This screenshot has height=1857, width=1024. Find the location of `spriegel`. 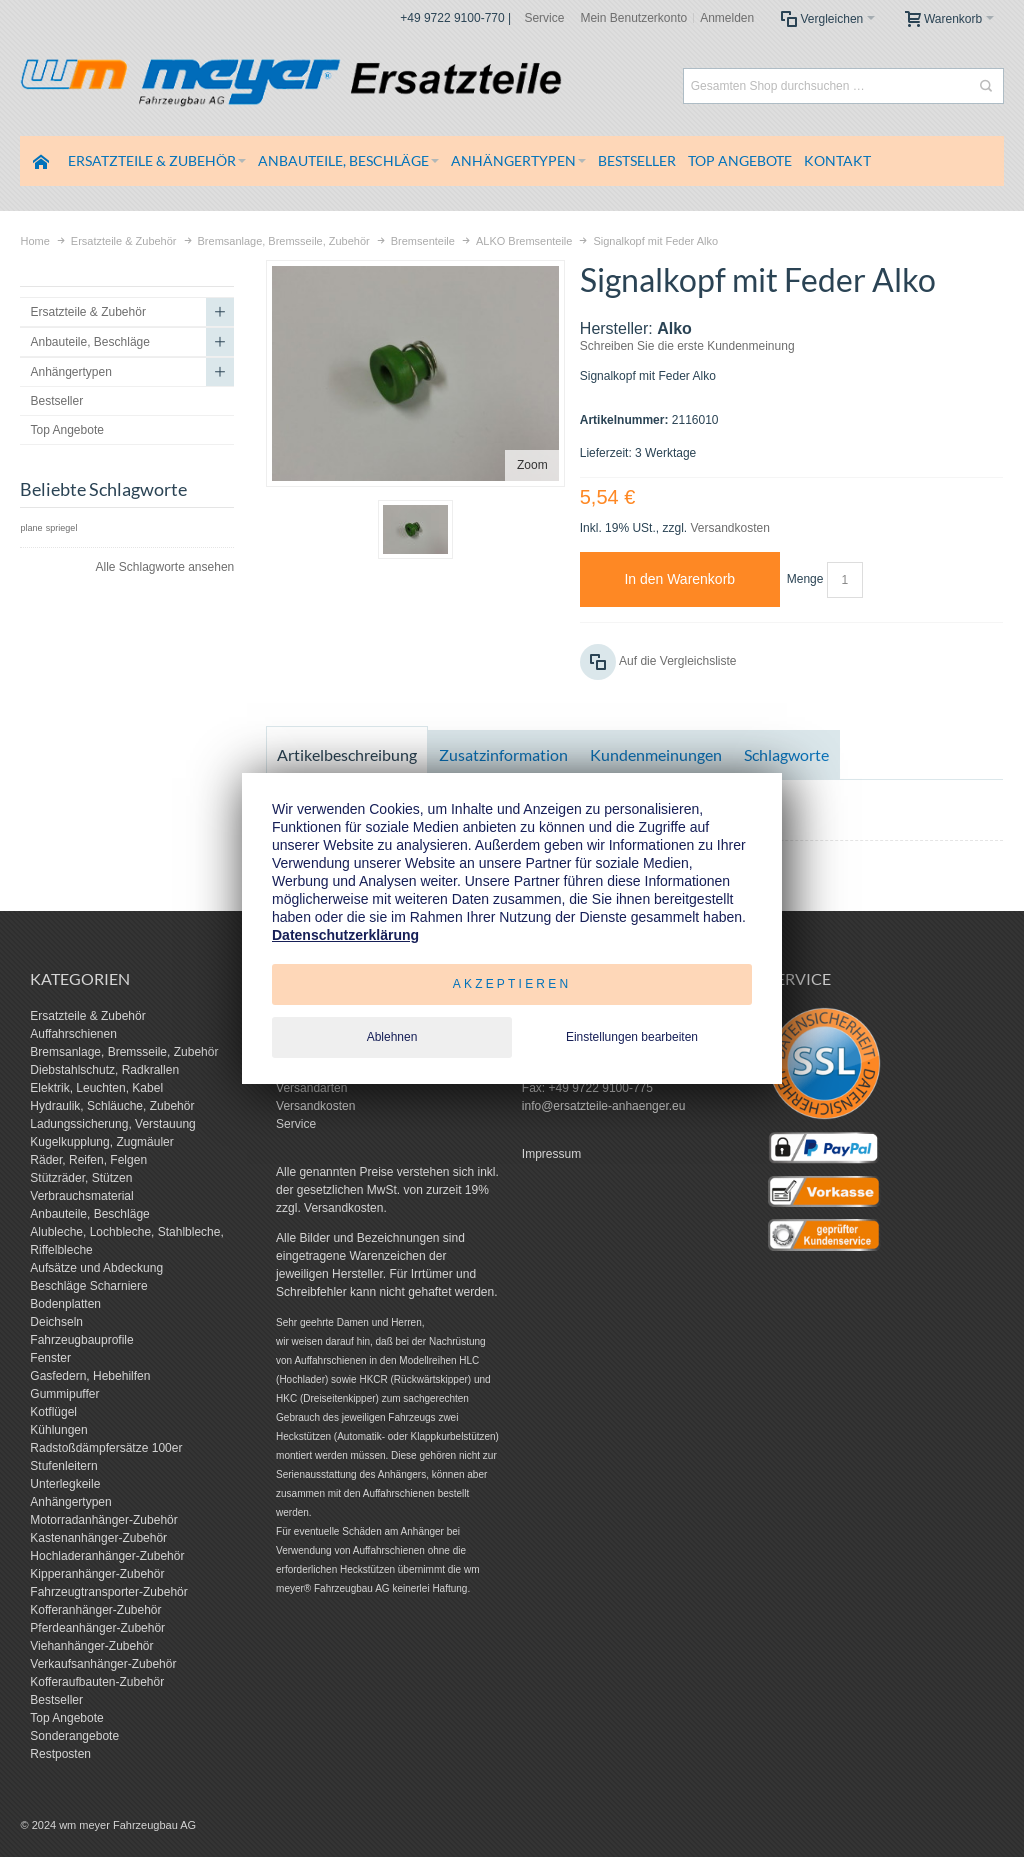

spriegel is located at coordinates (62, 528).